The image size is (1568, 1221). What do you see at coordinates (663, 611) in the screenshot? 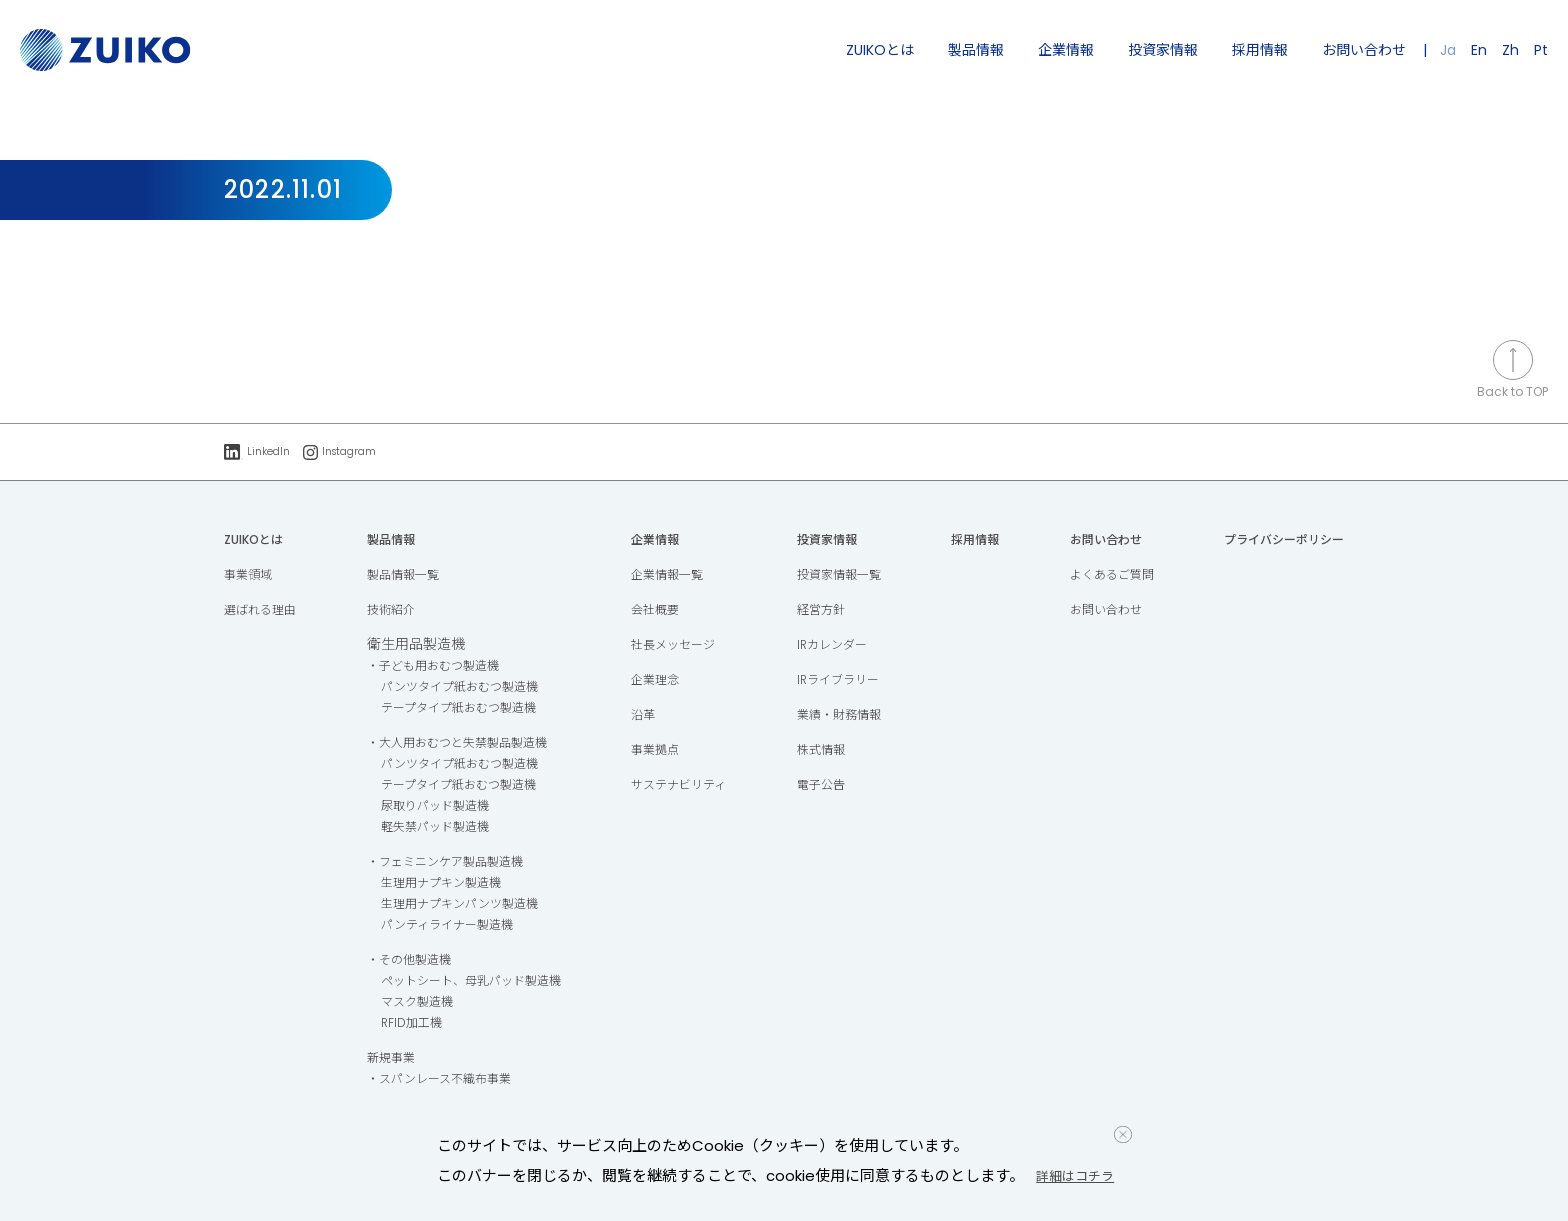
I see `会社概要` at bounding box center [663, 611].